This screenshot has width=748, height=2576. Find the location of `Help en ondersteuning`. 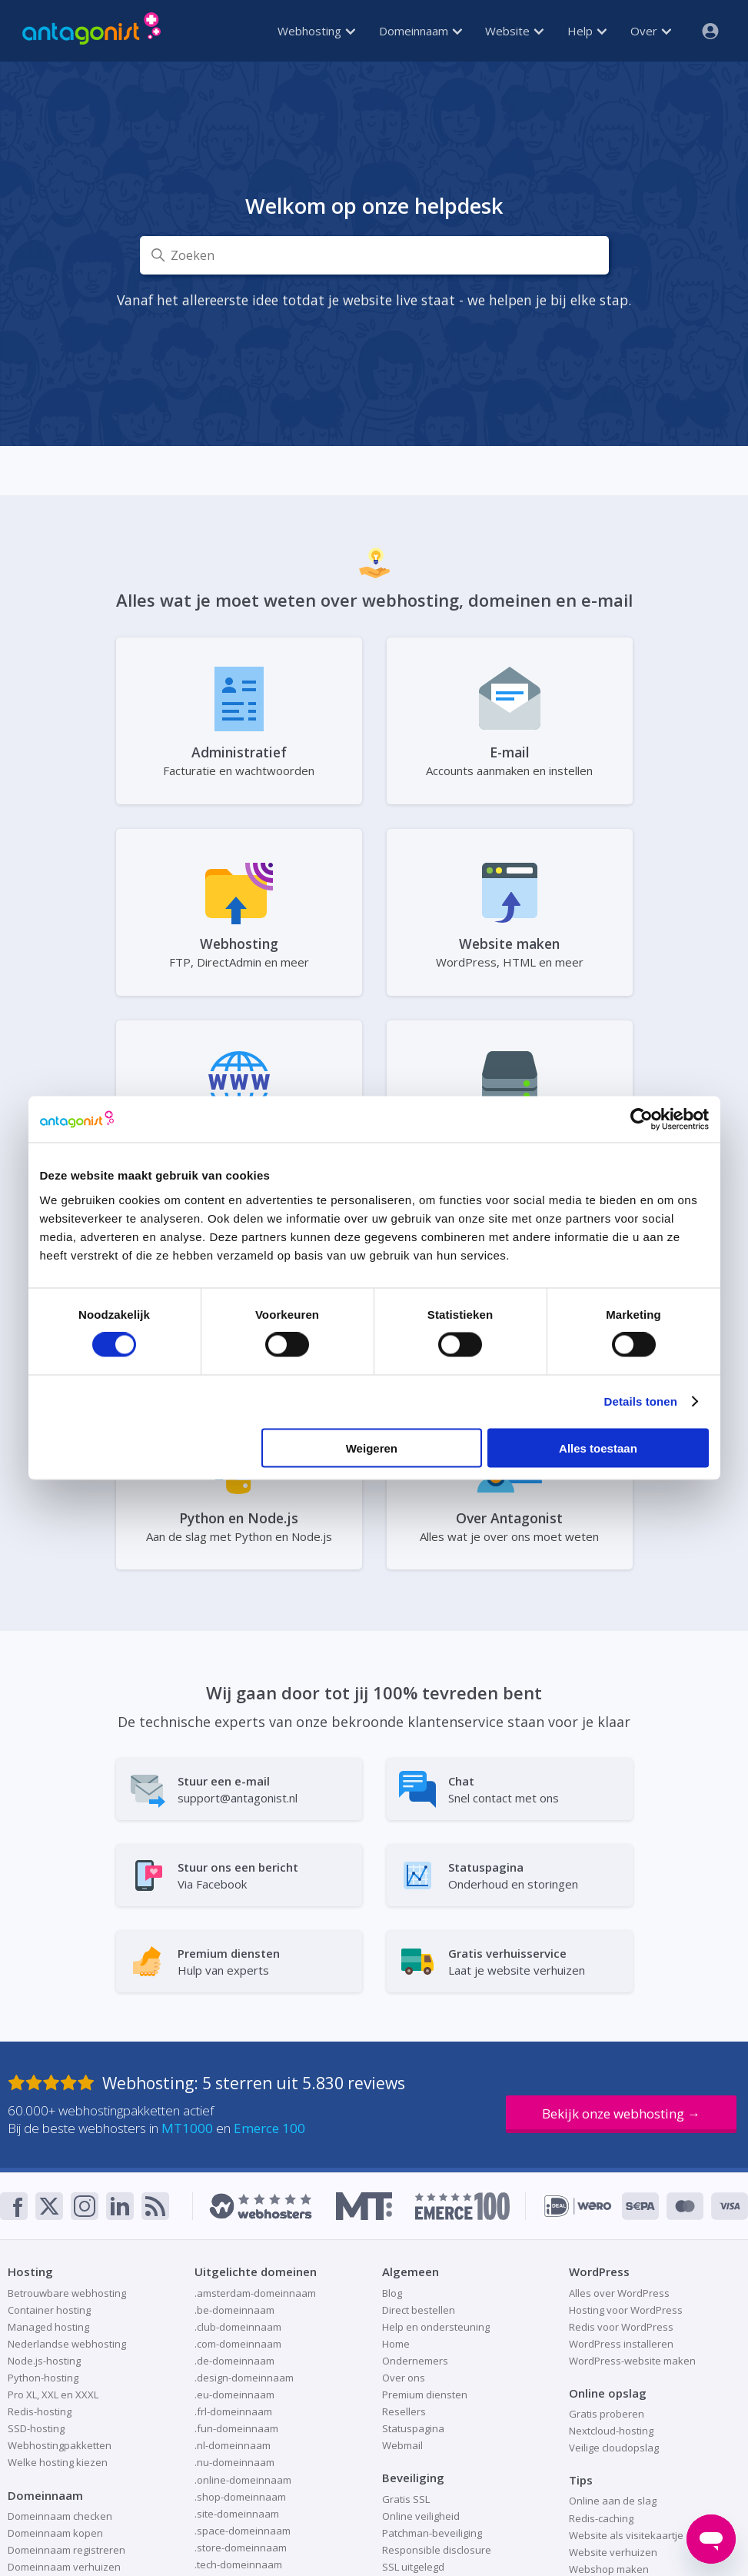

Help en ondersteuning is located at coordinates (436, 2327).